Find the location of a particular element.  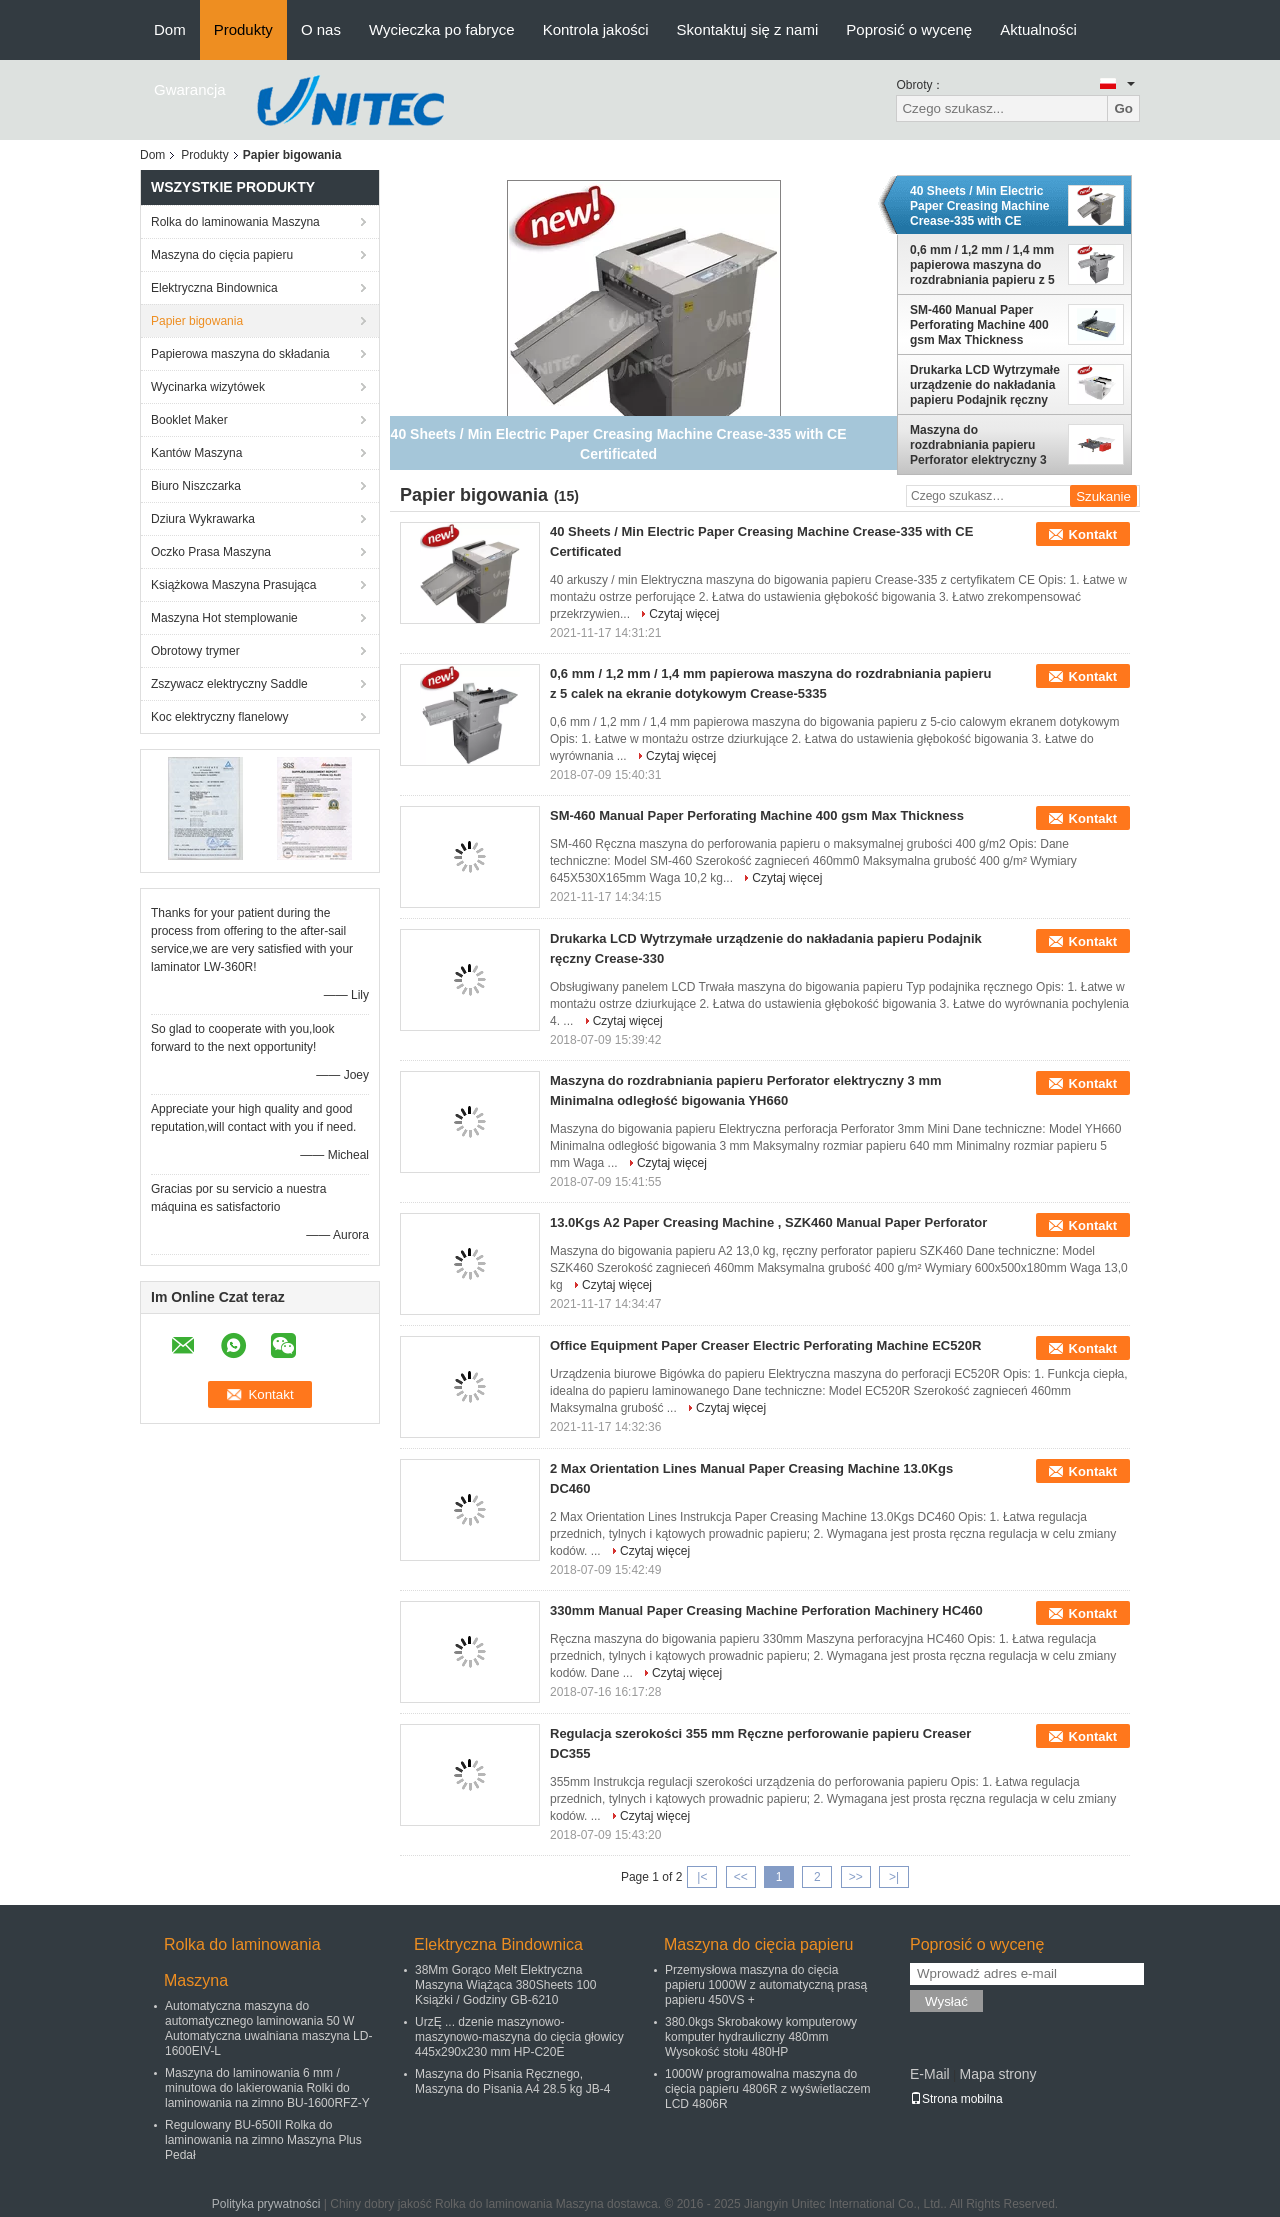

Książkowa Maszyna Prasująca is located at coordinates (233, 585).